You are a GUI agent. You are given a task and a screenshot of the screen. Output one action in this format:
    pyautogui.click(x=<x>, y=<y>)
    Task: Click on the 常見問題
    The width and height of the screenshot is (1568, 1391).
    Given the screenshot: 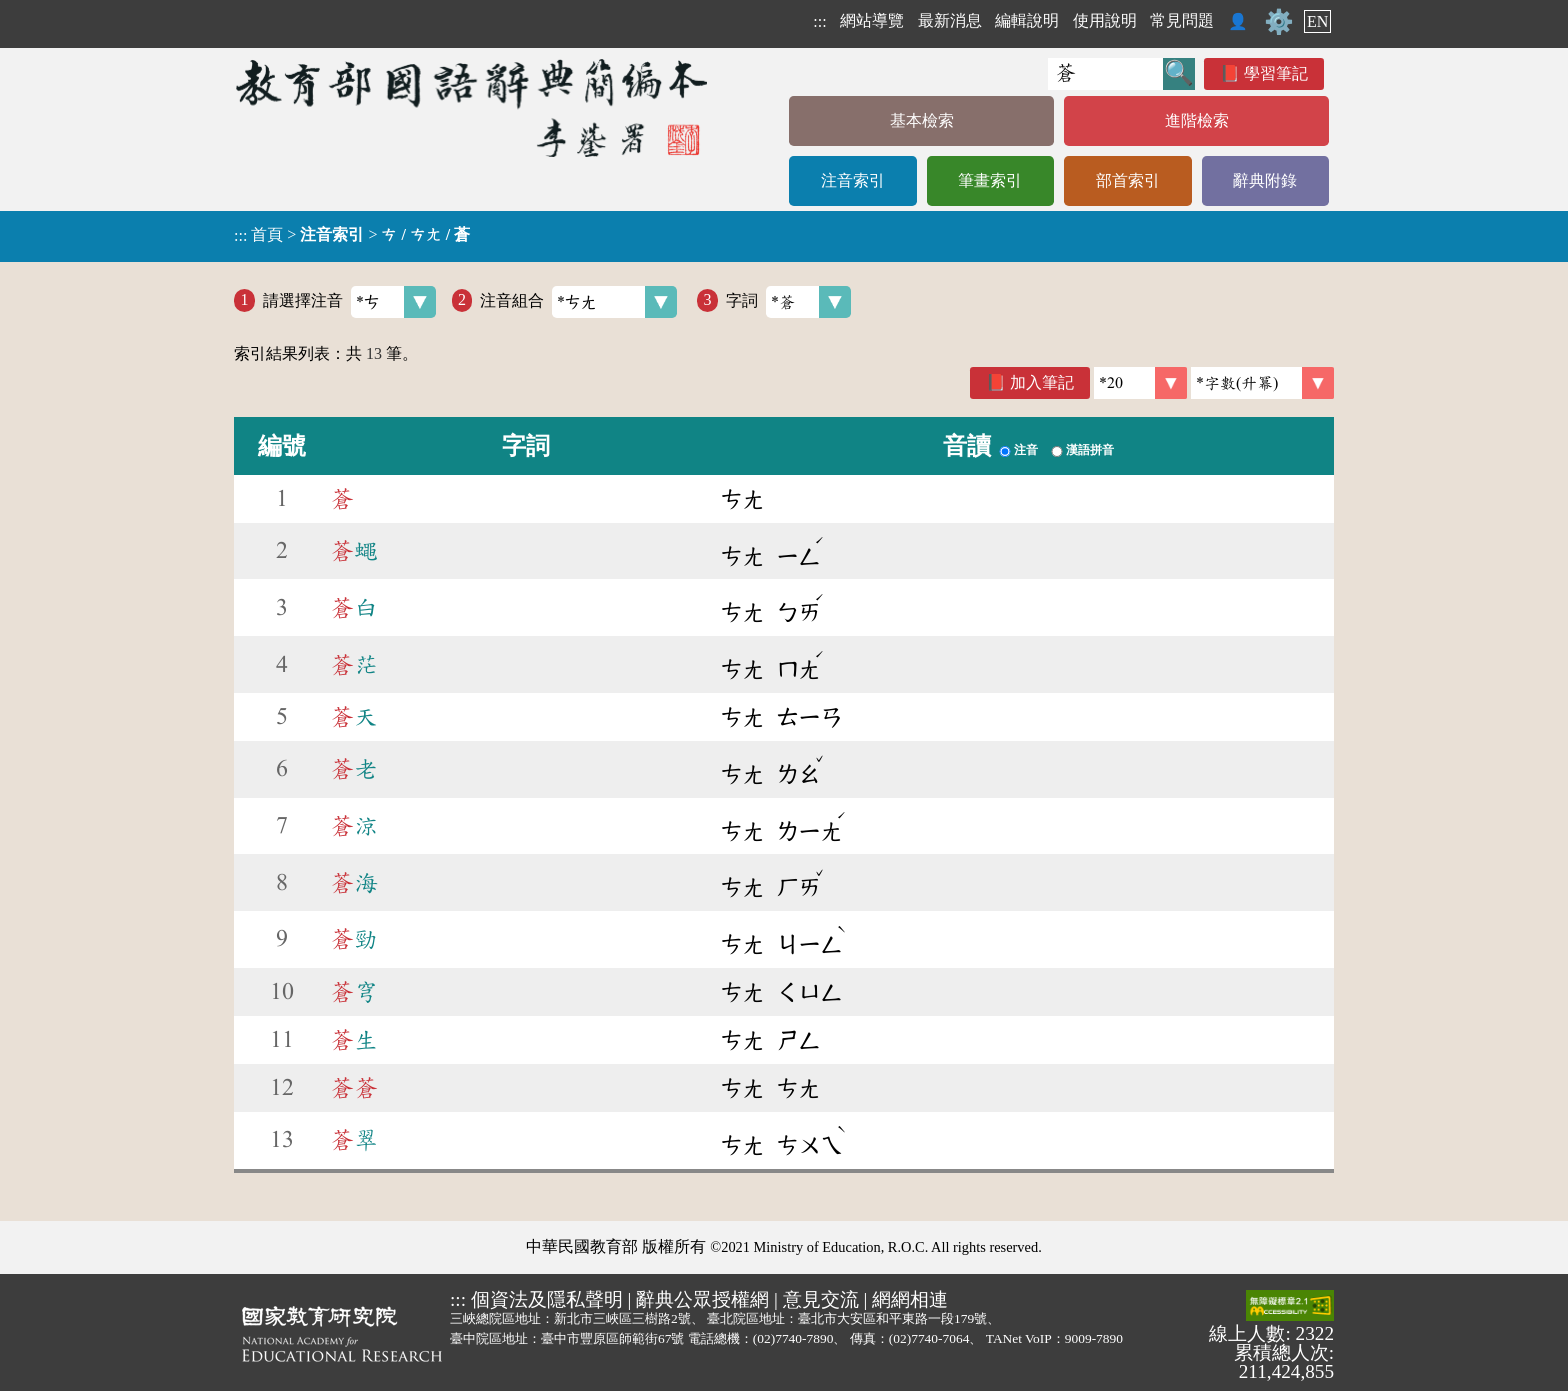 What is the action you would take?
    pyautogui.click(x=1182, y=20)
    